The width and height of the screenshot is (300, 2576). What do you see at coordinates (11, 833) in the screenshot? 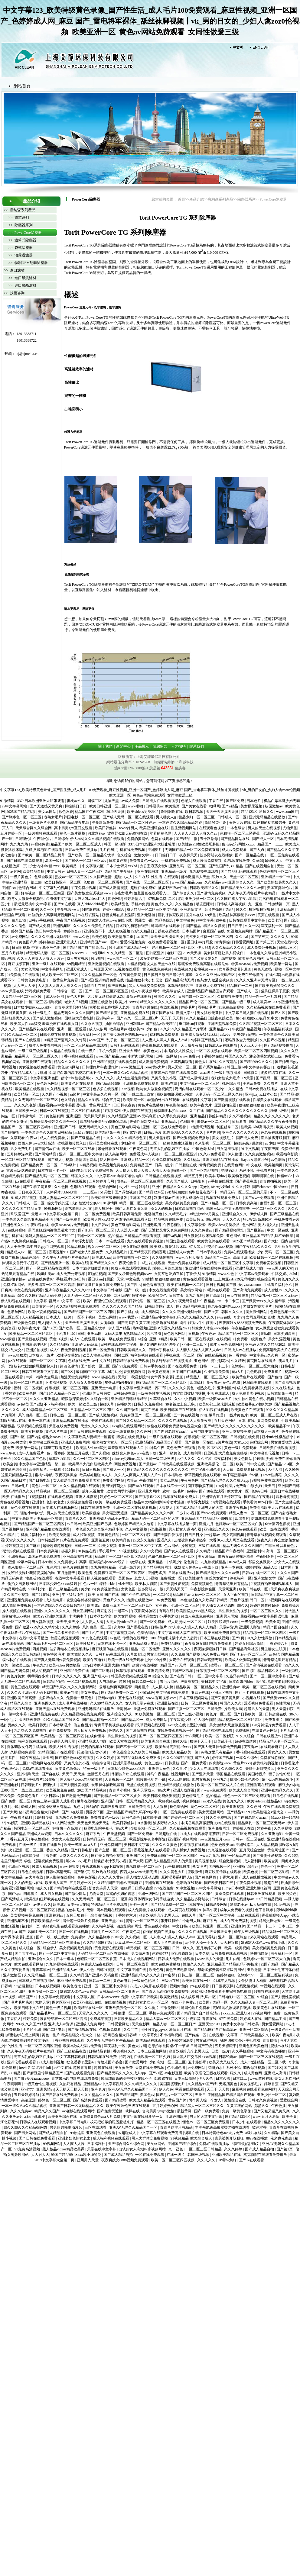
I see `五月婷婷一区` at bounding box center [11, 833].